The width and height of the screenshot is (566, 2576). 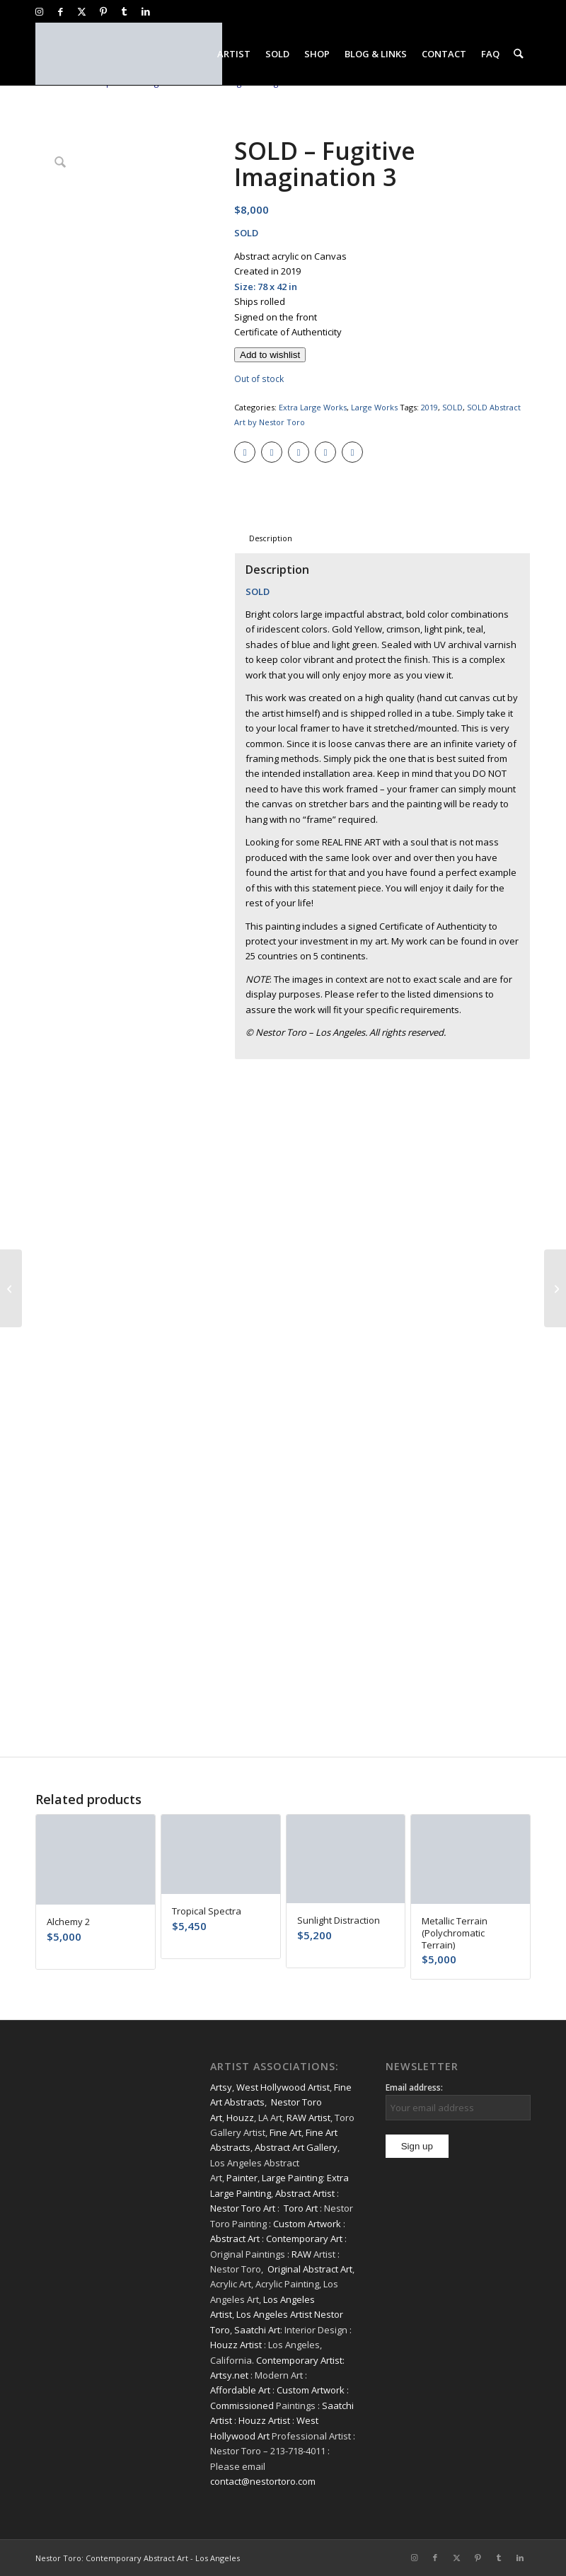 What do you see at coordinates (242, 2177) in the screenshot?
I see `Painter` at bounding box center [242, 2177].